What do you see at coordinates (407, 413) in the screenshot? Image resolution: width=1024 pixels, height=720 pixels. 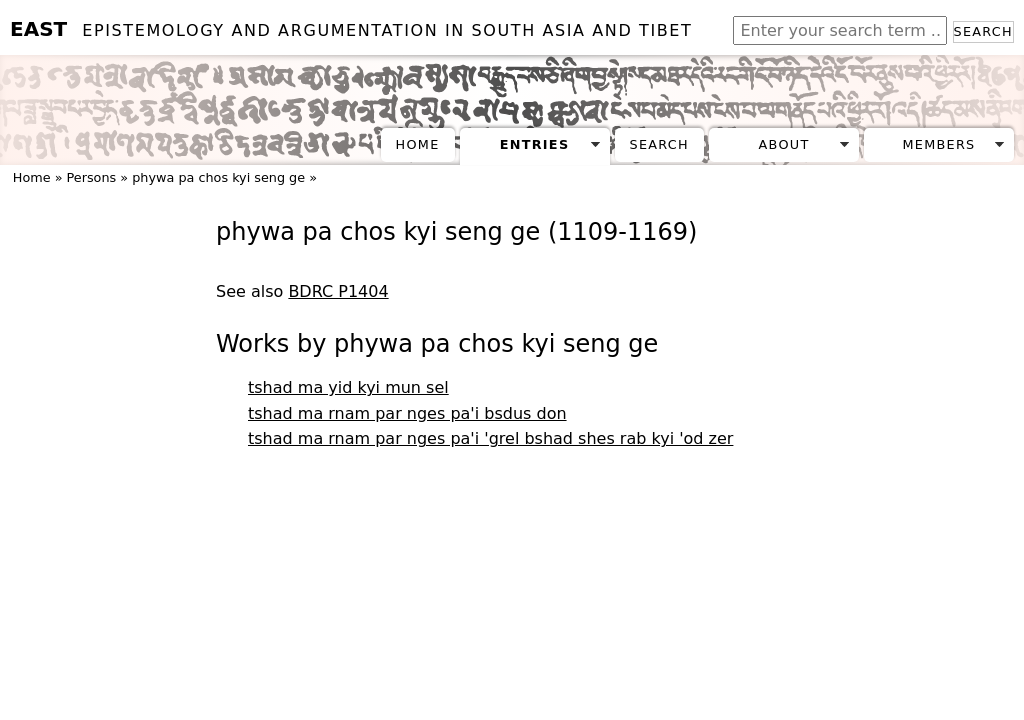 I see `tshad ma rnam par nges pa'i bsdus don` at bounding box center [407, 413].